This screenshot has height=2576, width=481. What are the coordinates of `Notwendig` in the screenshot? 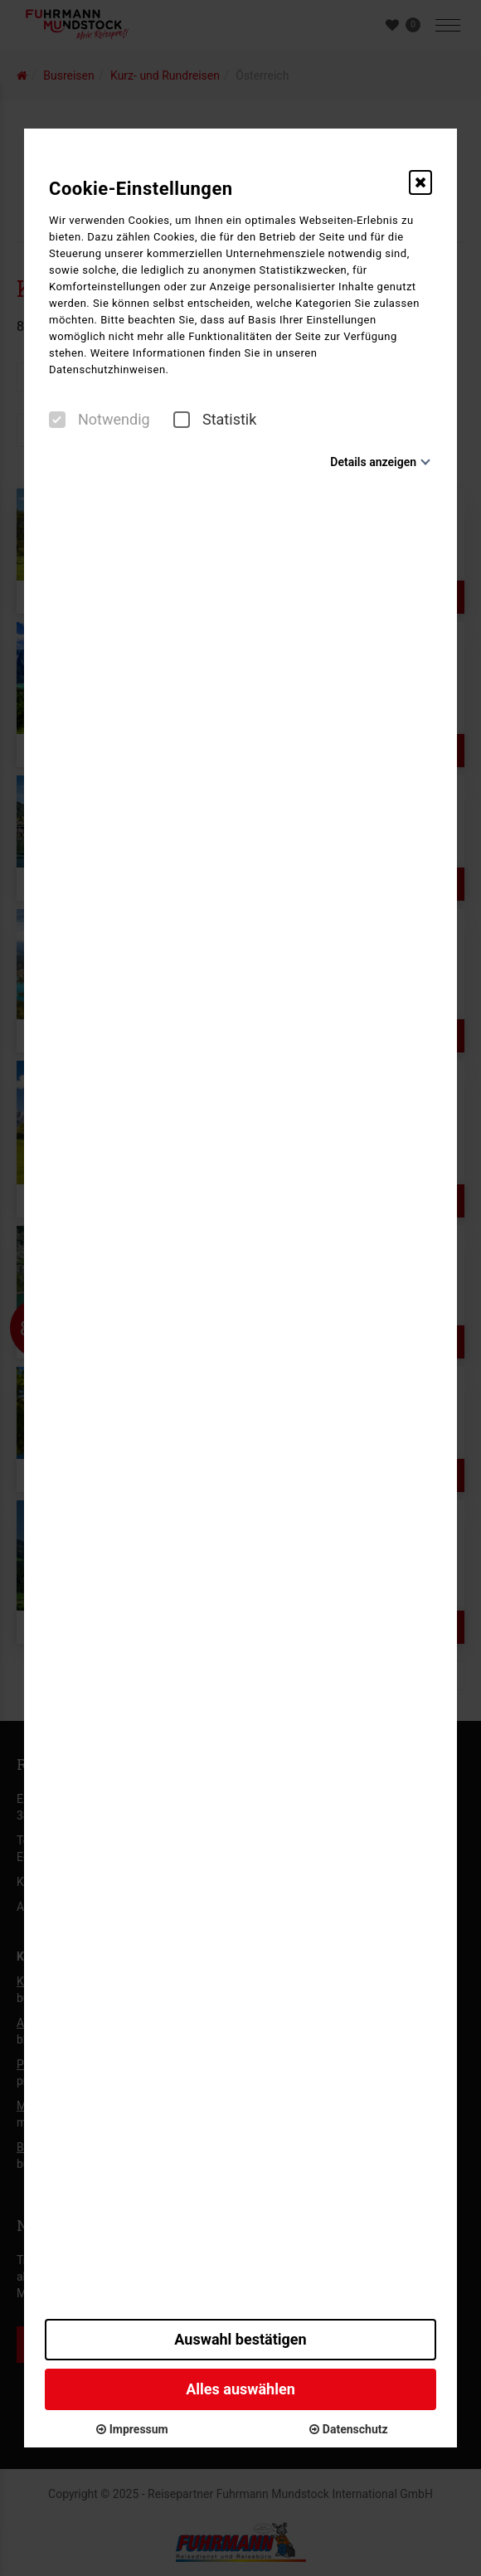 It's located at (99, 419).